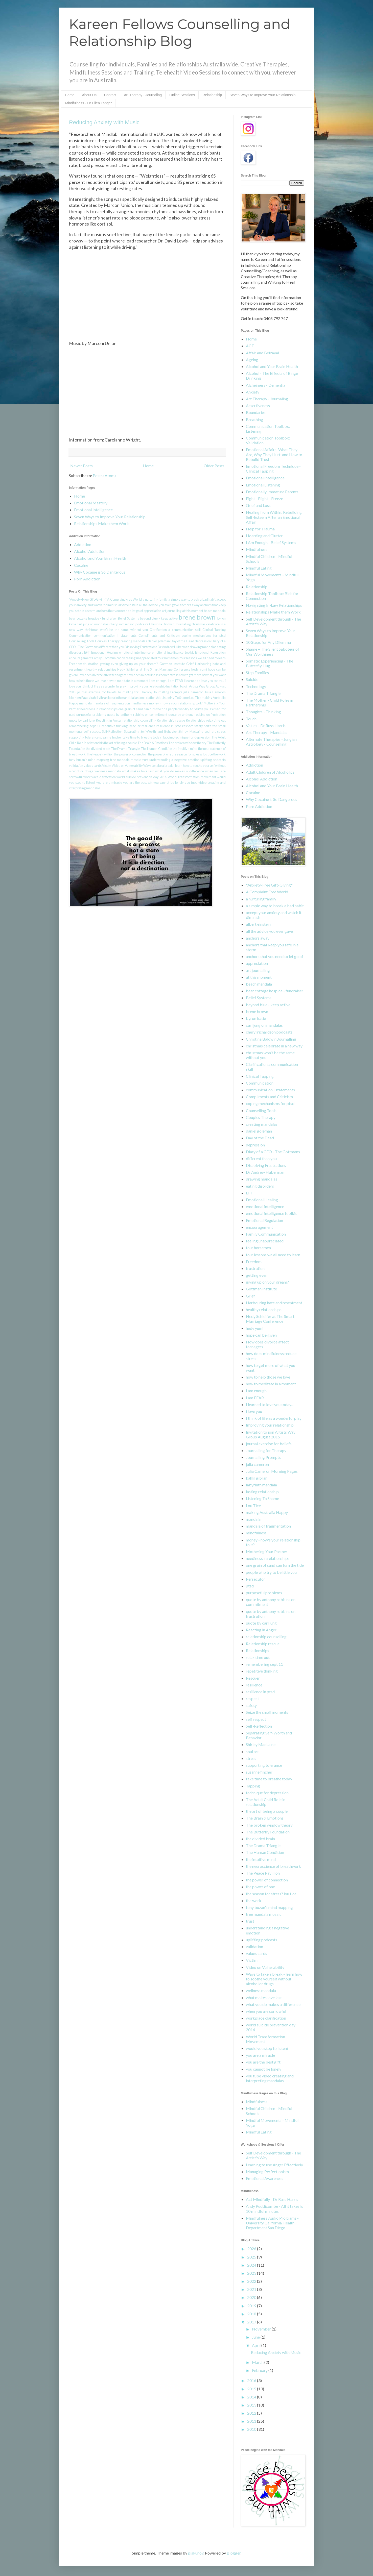  What do you see at coordinates (101, 523) in the screenshot?
I see `Relationships Make them Work` at bounding box center [101, 523].